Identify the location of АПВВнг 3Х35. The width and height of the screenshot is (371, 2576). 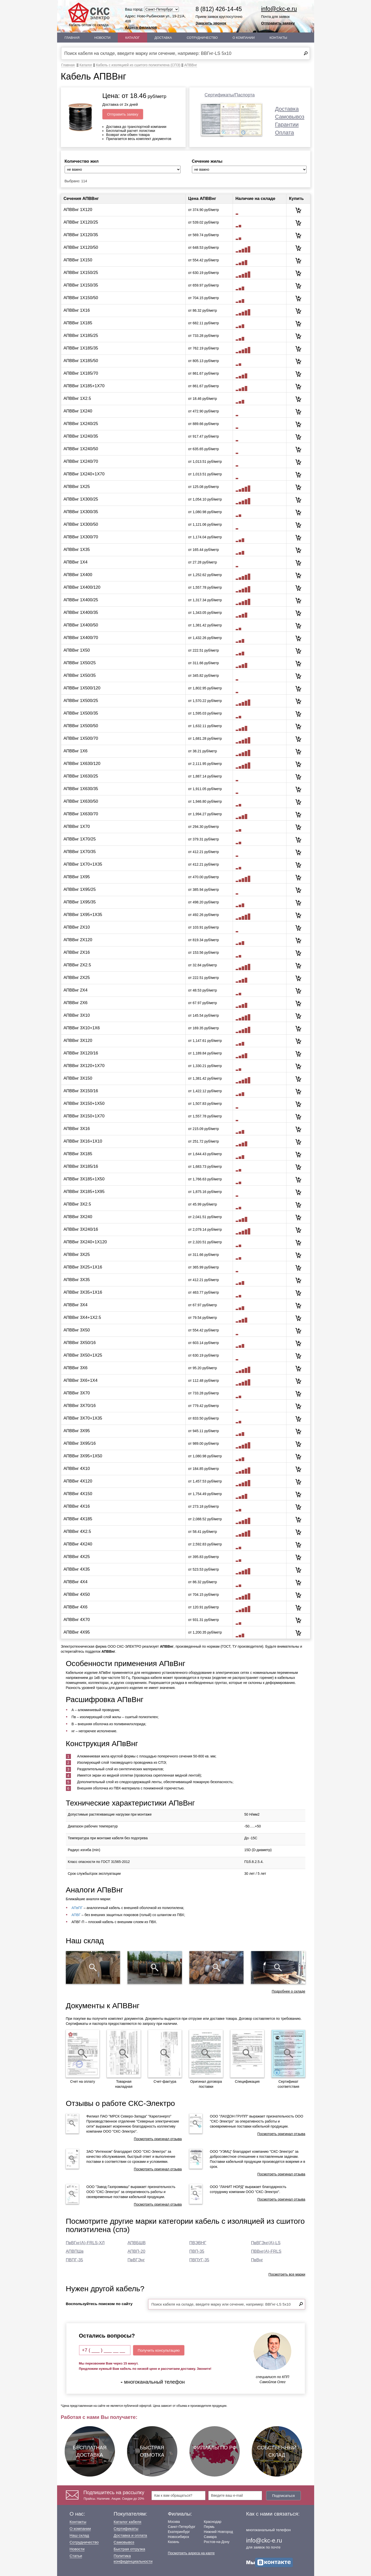
(77, 1279).